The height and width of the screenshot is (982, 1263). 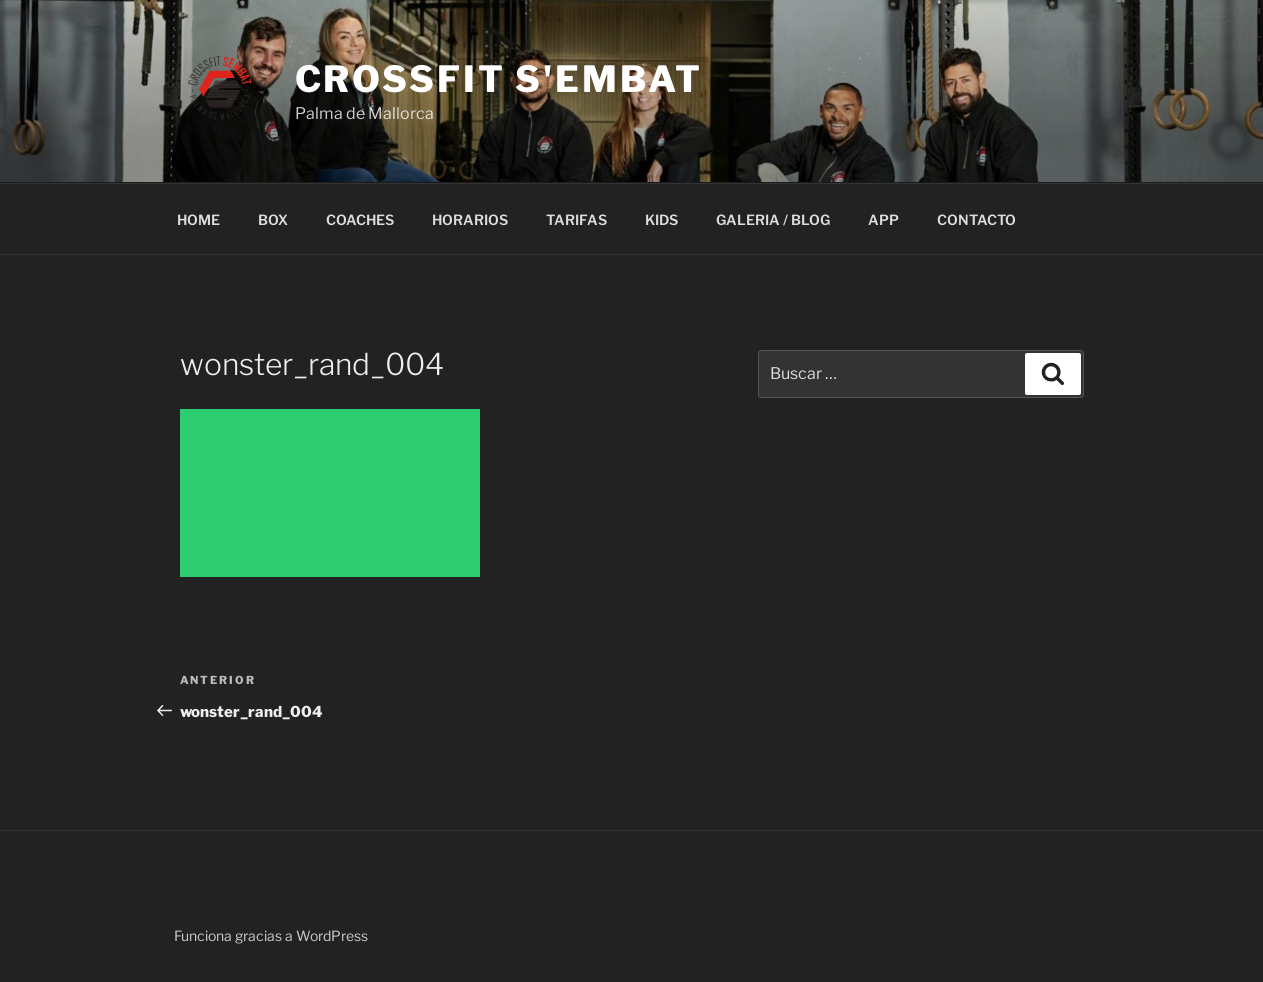 I want to click on GALERIA / BLOG, so click(x=773, y=219).